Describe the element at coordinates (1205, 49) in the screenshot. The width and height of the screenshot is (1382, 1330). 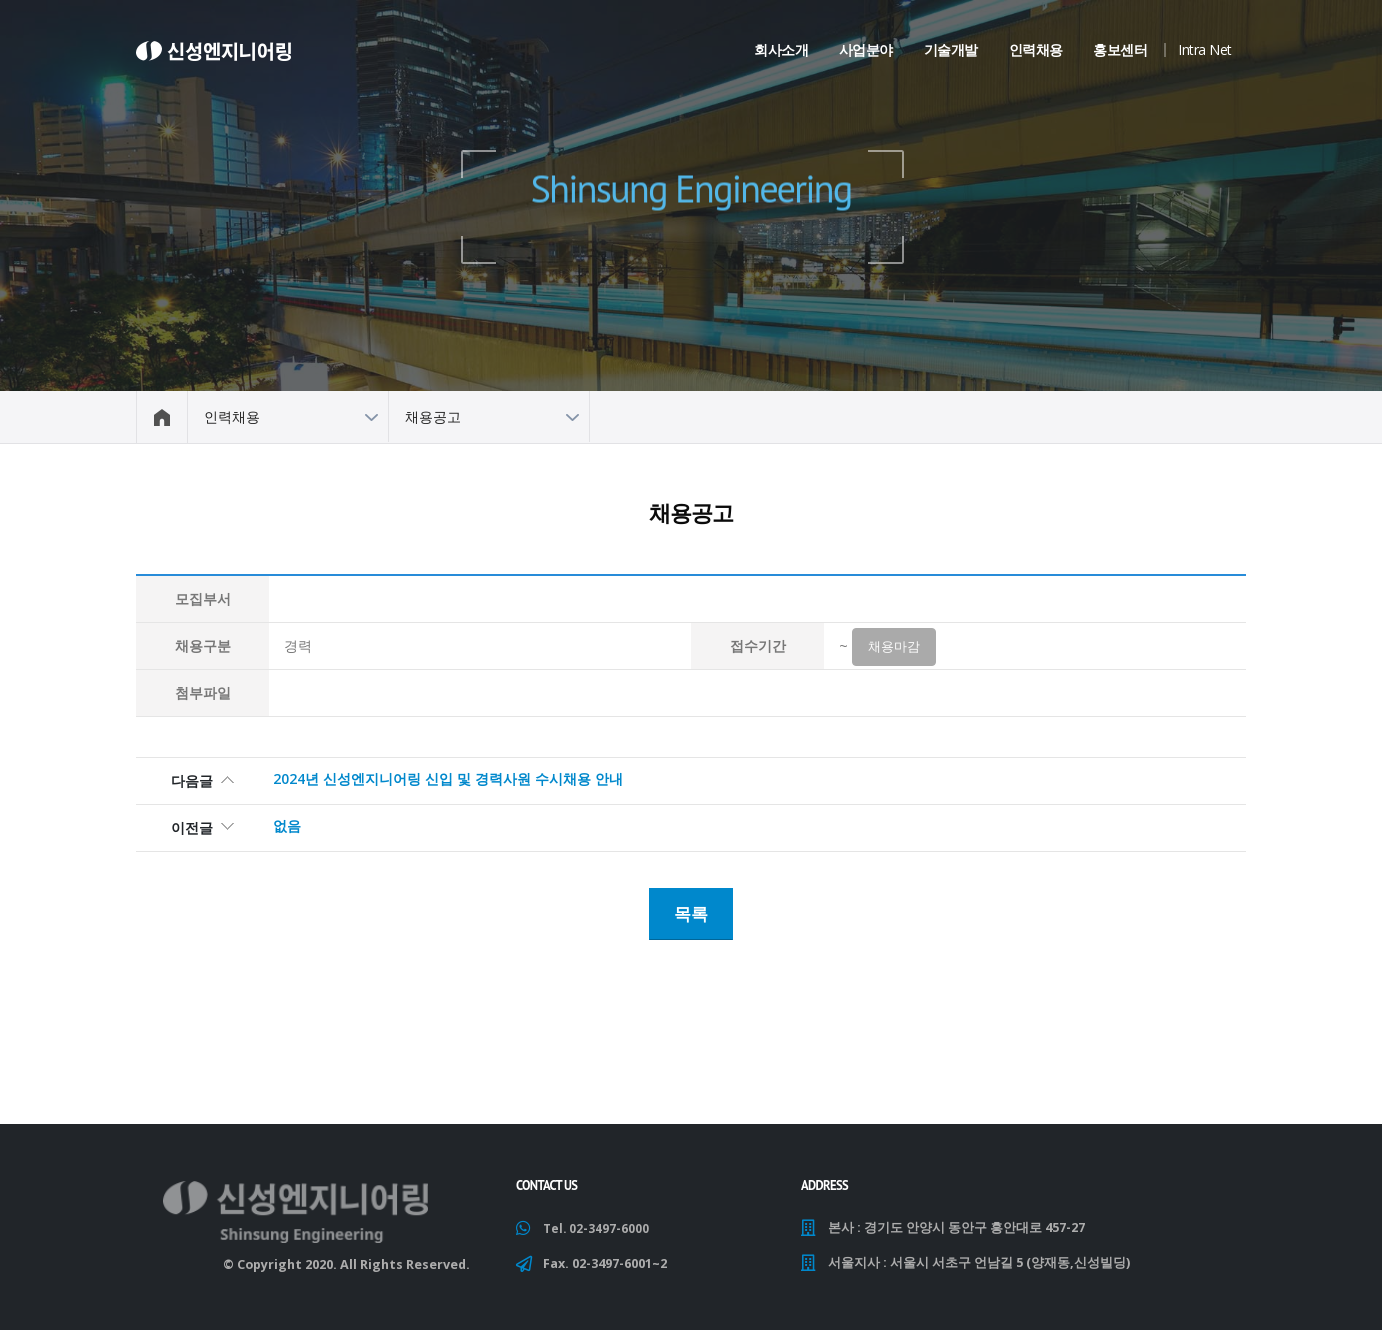
I see `Intra Net` at that location.